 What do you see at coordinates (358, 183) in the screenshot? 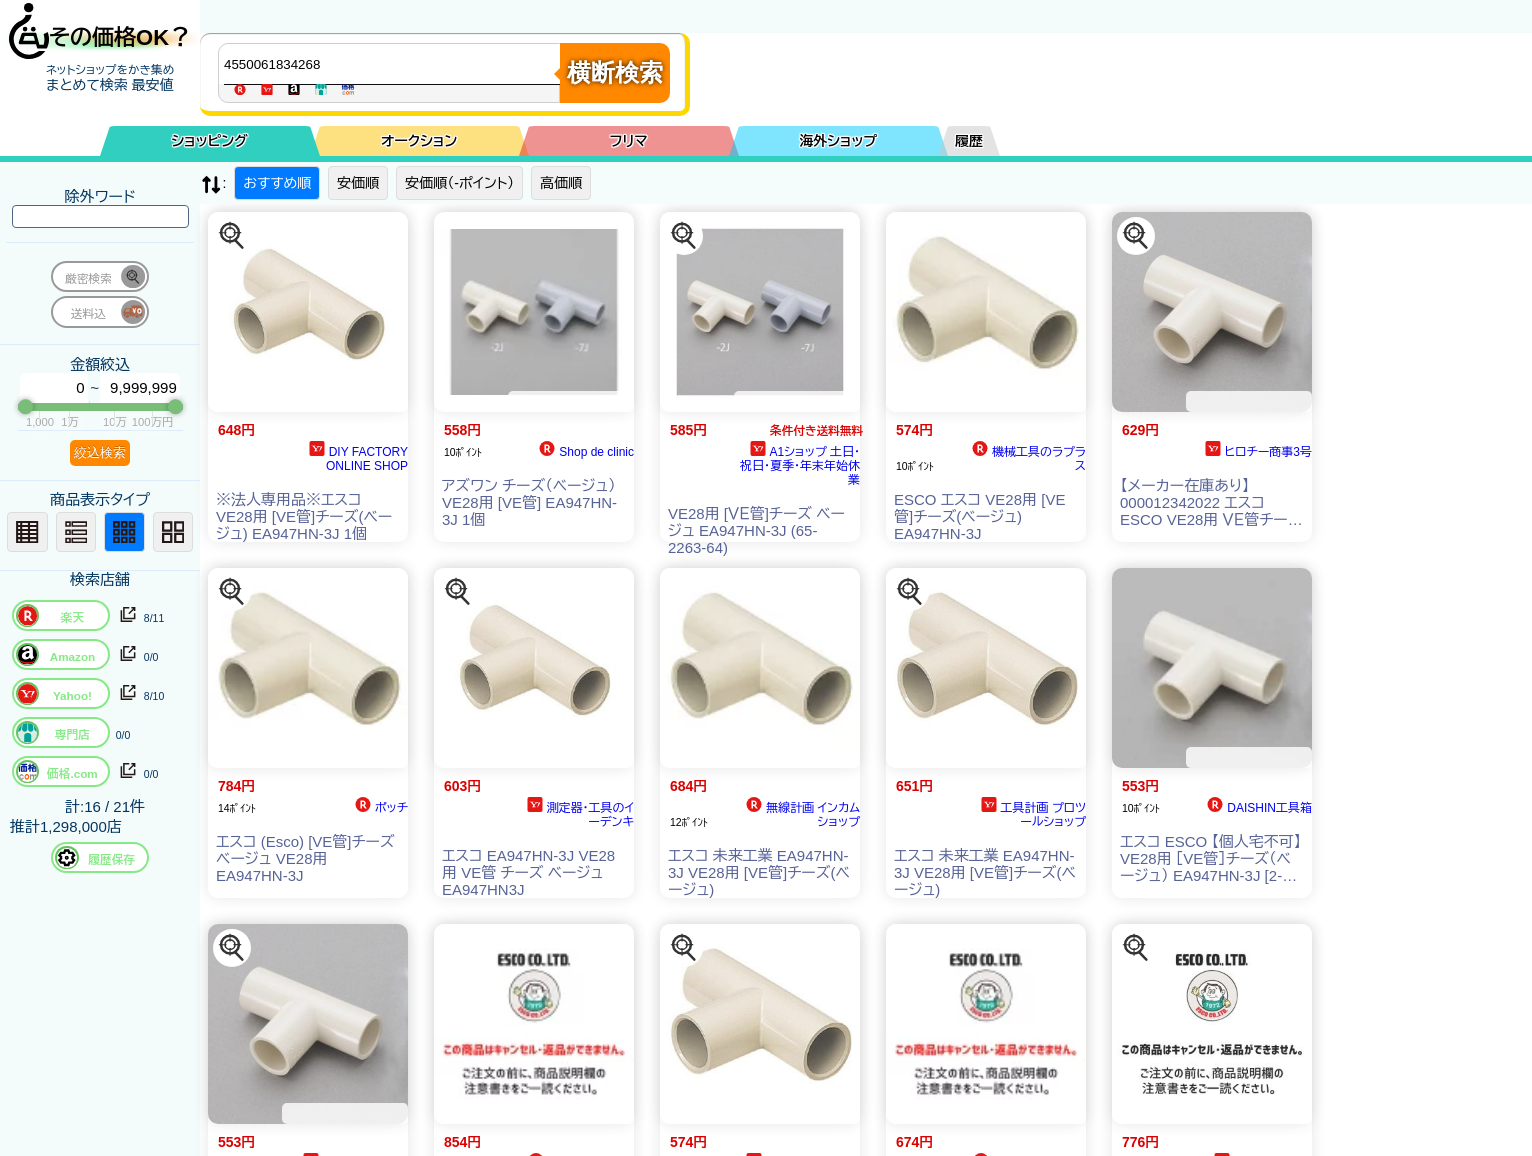
I see `安価順` at bounding box center [358, 183].